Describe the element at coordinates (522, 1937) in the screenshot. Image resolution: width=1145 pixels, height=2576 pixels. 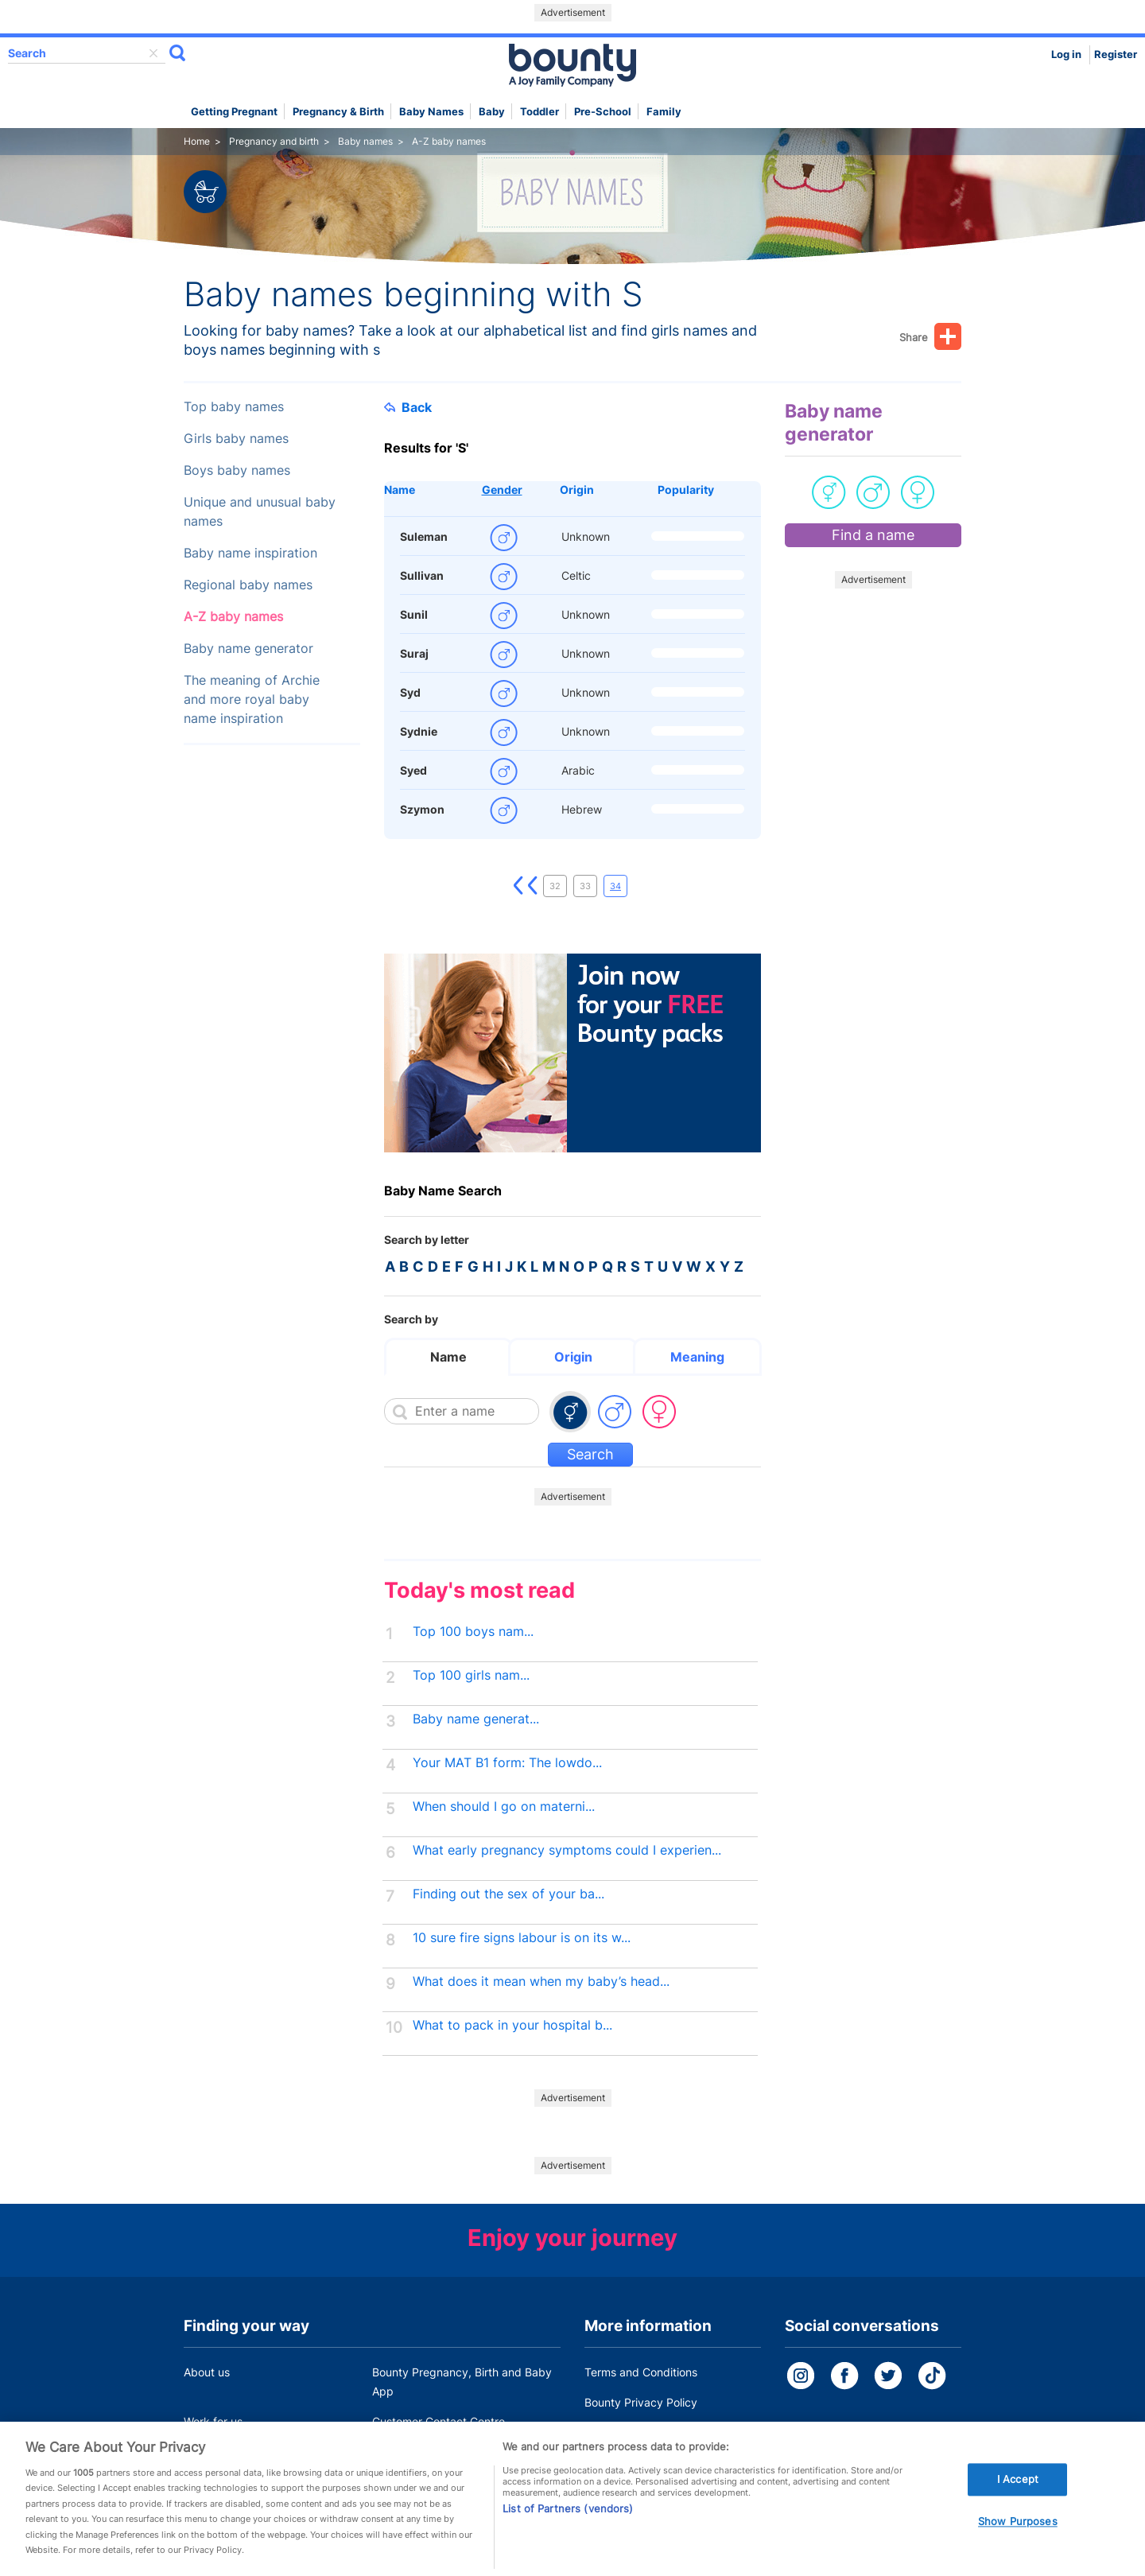
I see `10 sure fire signs labour is on its w...` at that location.